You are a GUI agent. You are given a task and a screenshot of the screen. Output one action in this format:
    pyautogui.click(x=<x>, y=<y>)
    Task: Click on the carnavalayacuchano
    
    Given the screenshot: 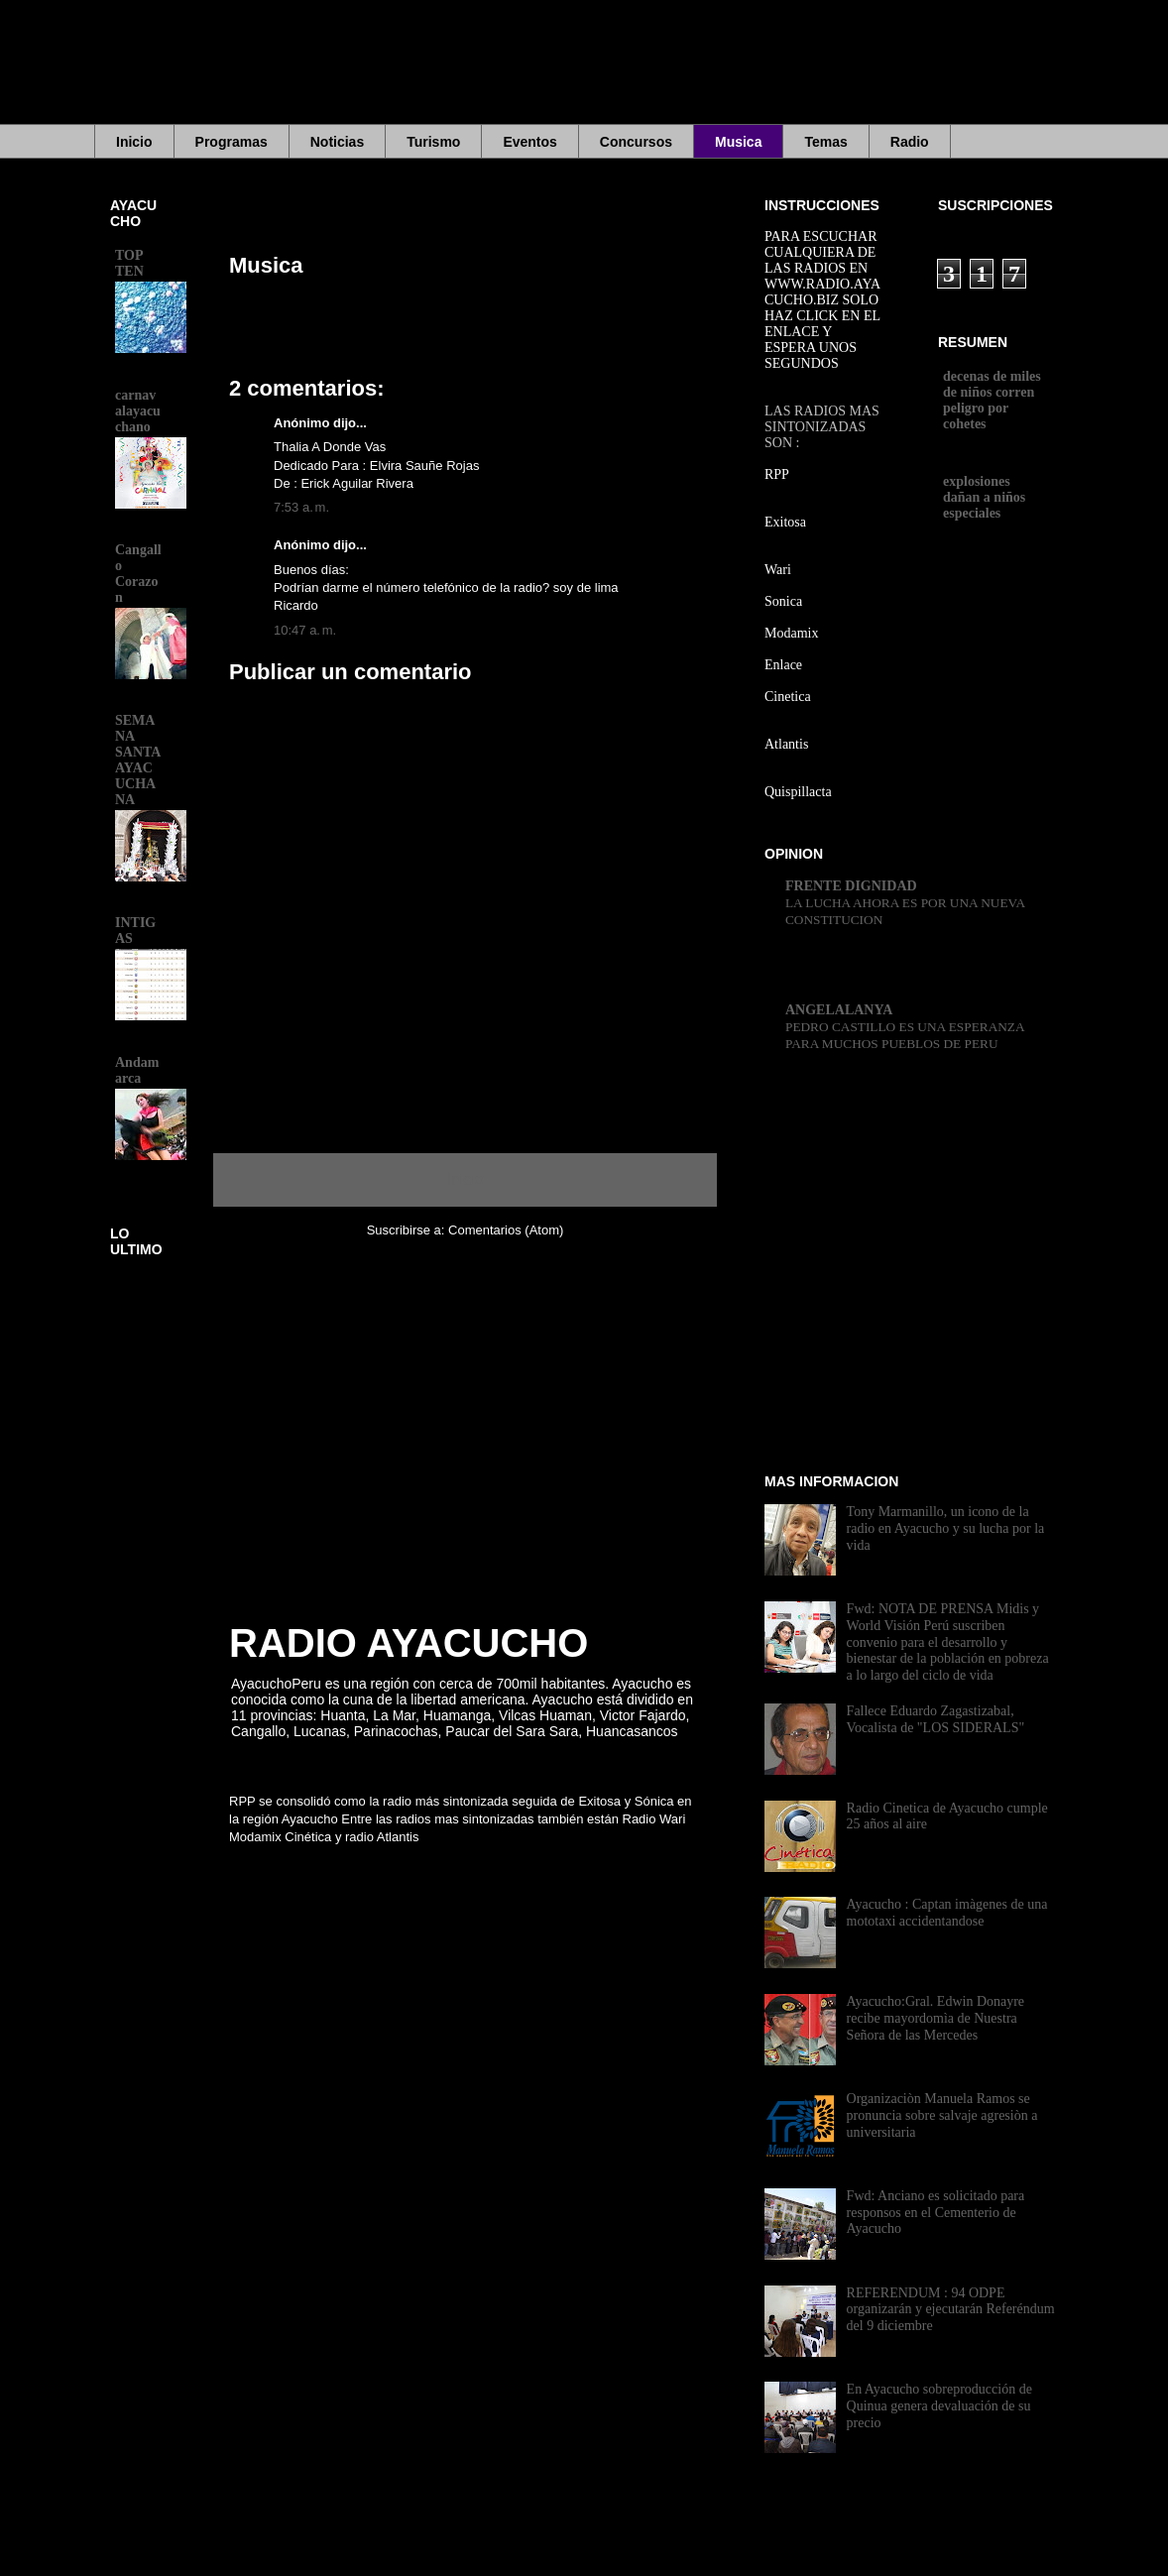 What is the action you would take?
    pyautogui.click(x=138, y=411)
    